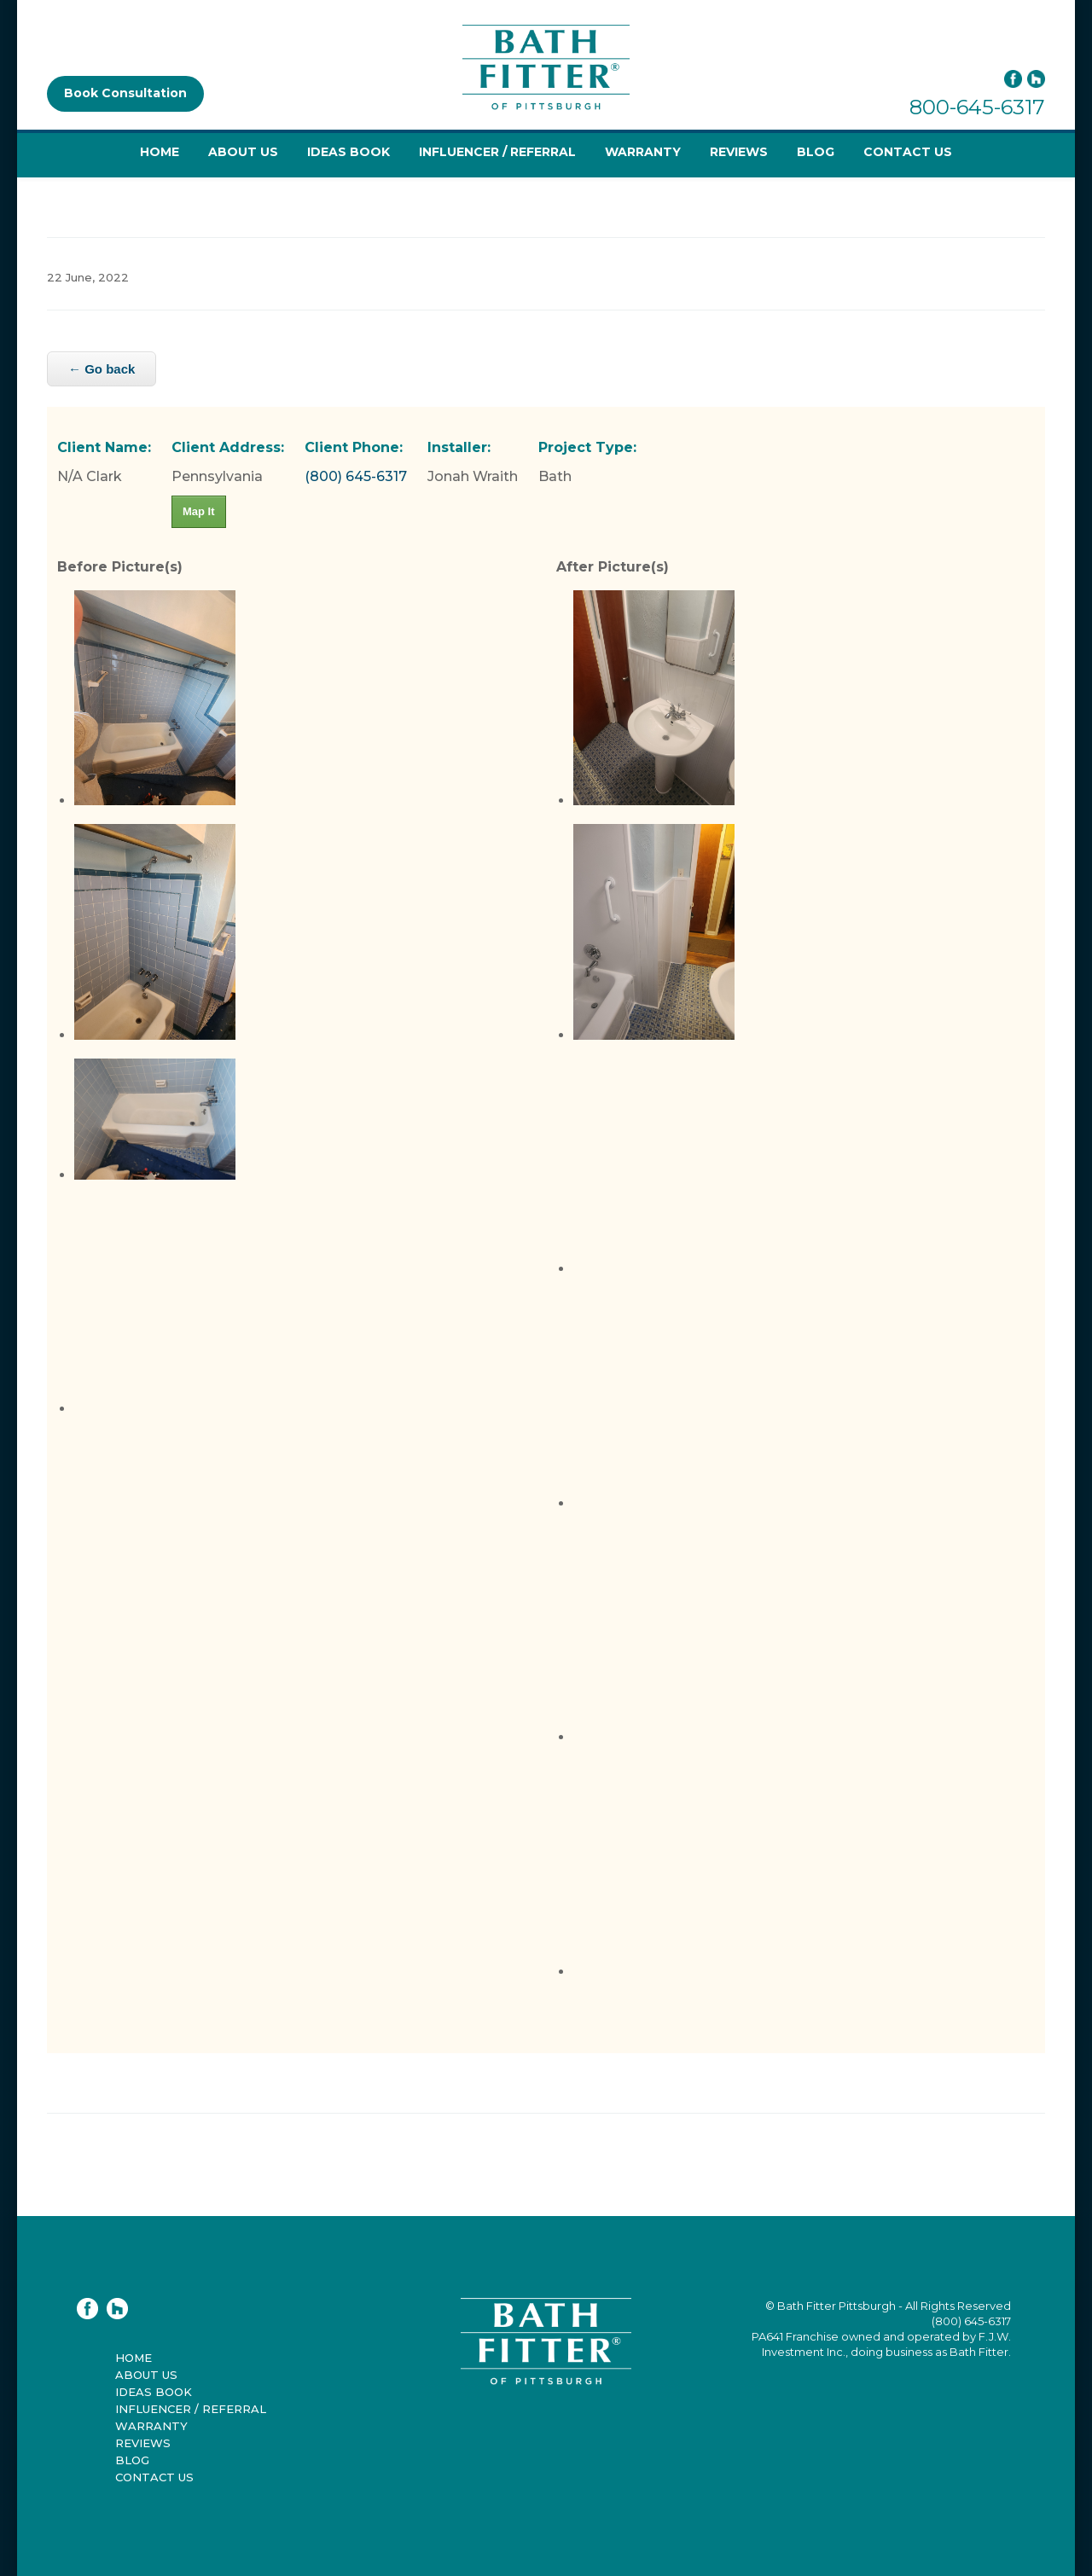 This screenshot has height=2576, width=1092. What do you see at coordinates (125, 93) in the screenshot?
I see `Book Consultation` at bounding box center [125, 93].